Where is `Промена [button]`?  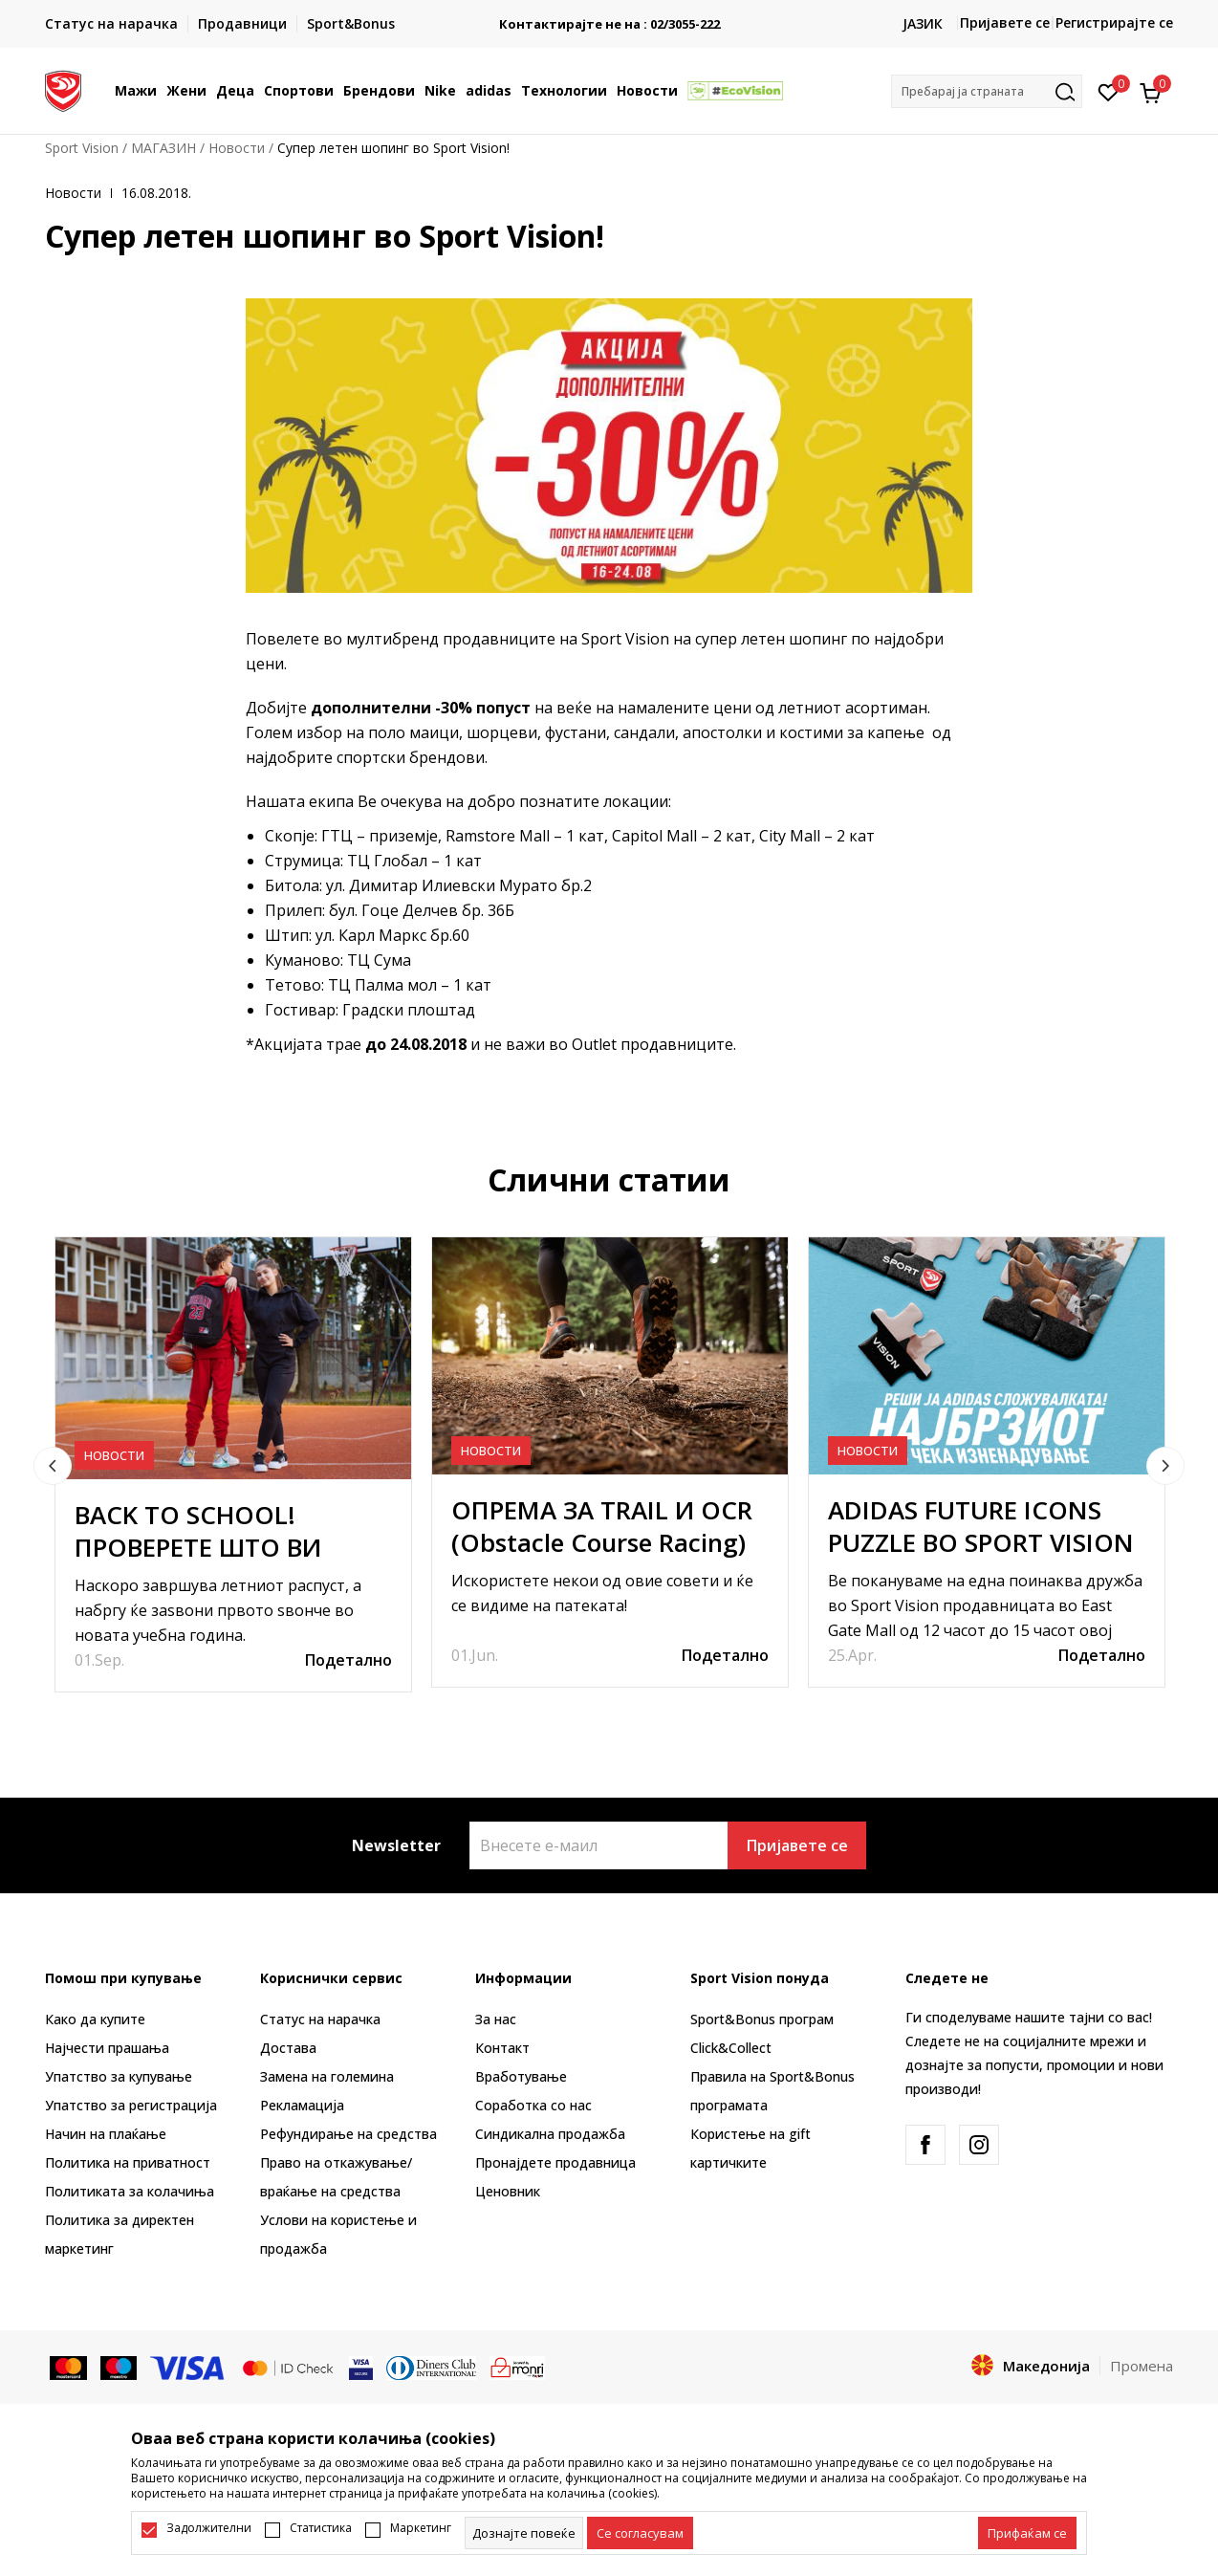 Промена [button] is located at coordinates (1141, 2365).